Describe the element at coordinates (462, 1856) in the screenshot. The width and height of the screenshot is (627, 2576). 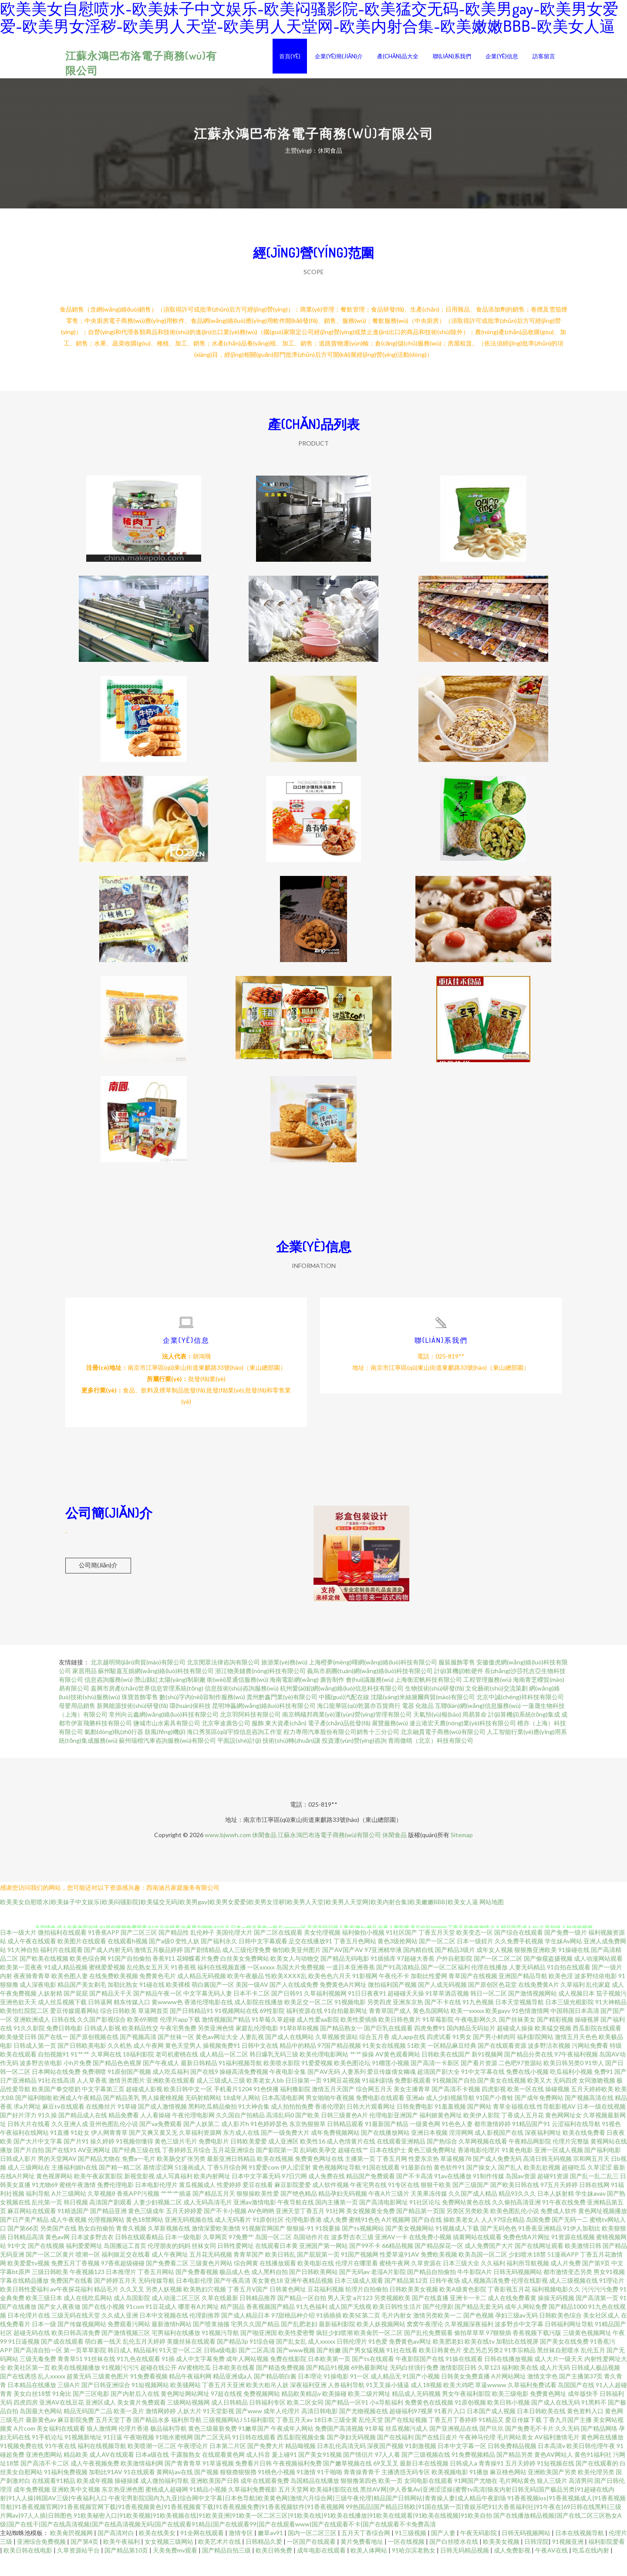
I see `Sitemap` at that location.